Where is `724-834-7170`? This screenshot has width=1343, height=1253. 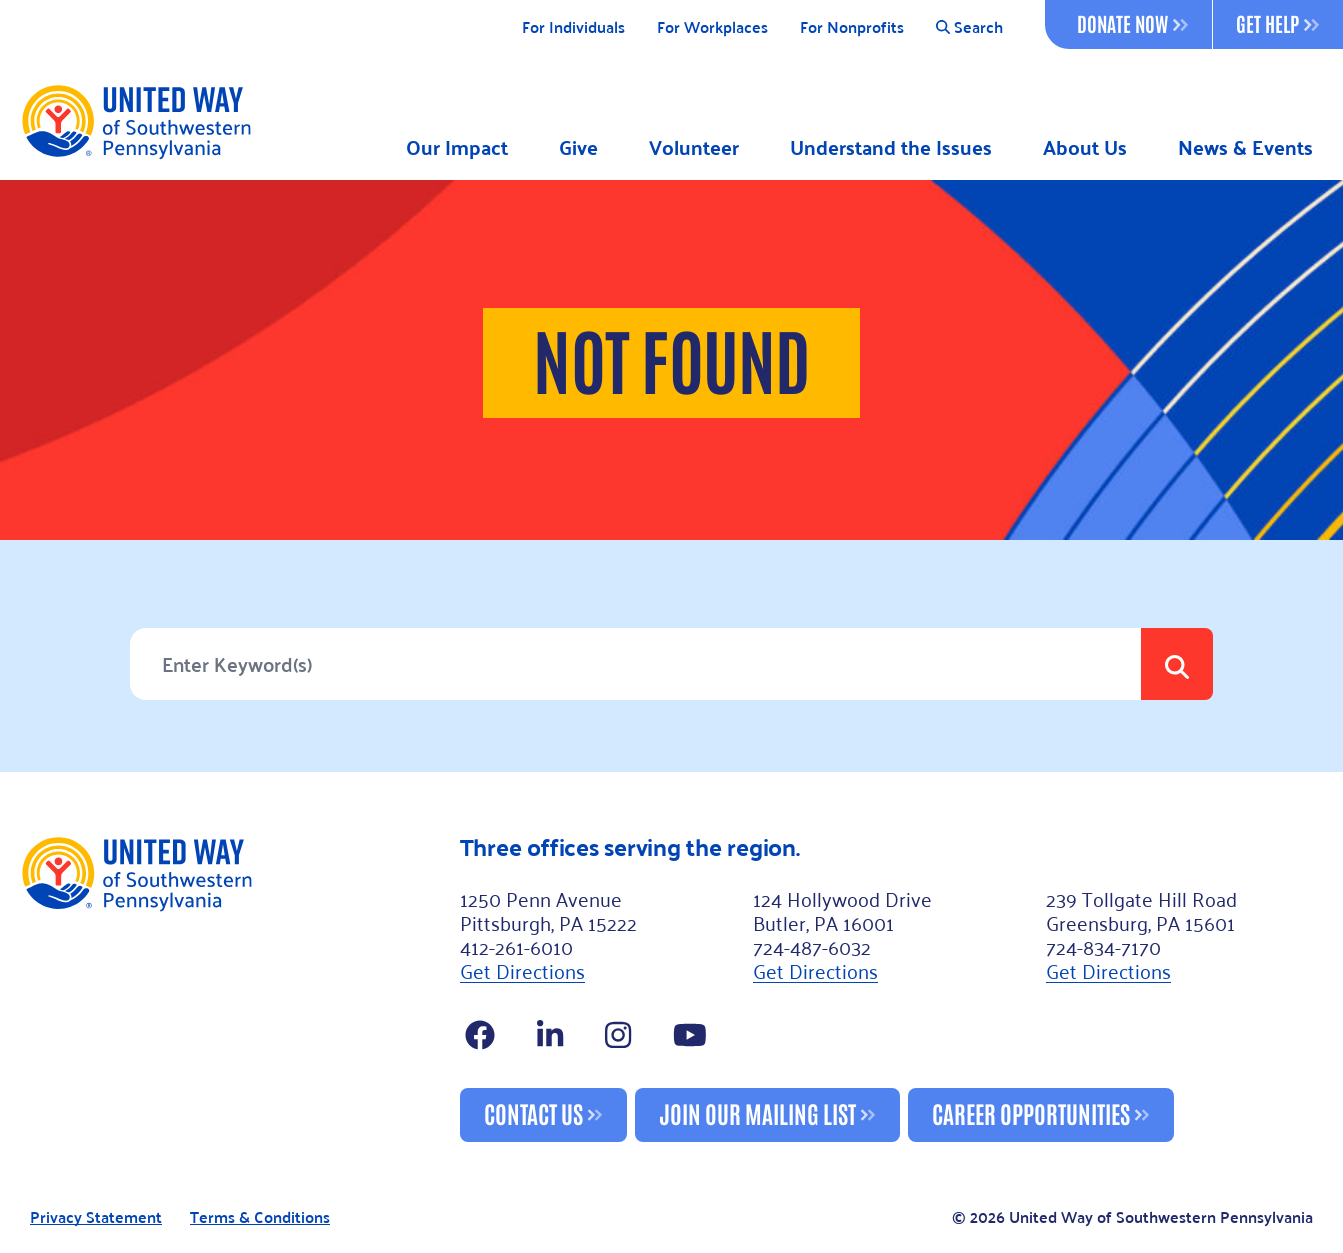
724-834-7170 is located at coordinates (1103, 946).